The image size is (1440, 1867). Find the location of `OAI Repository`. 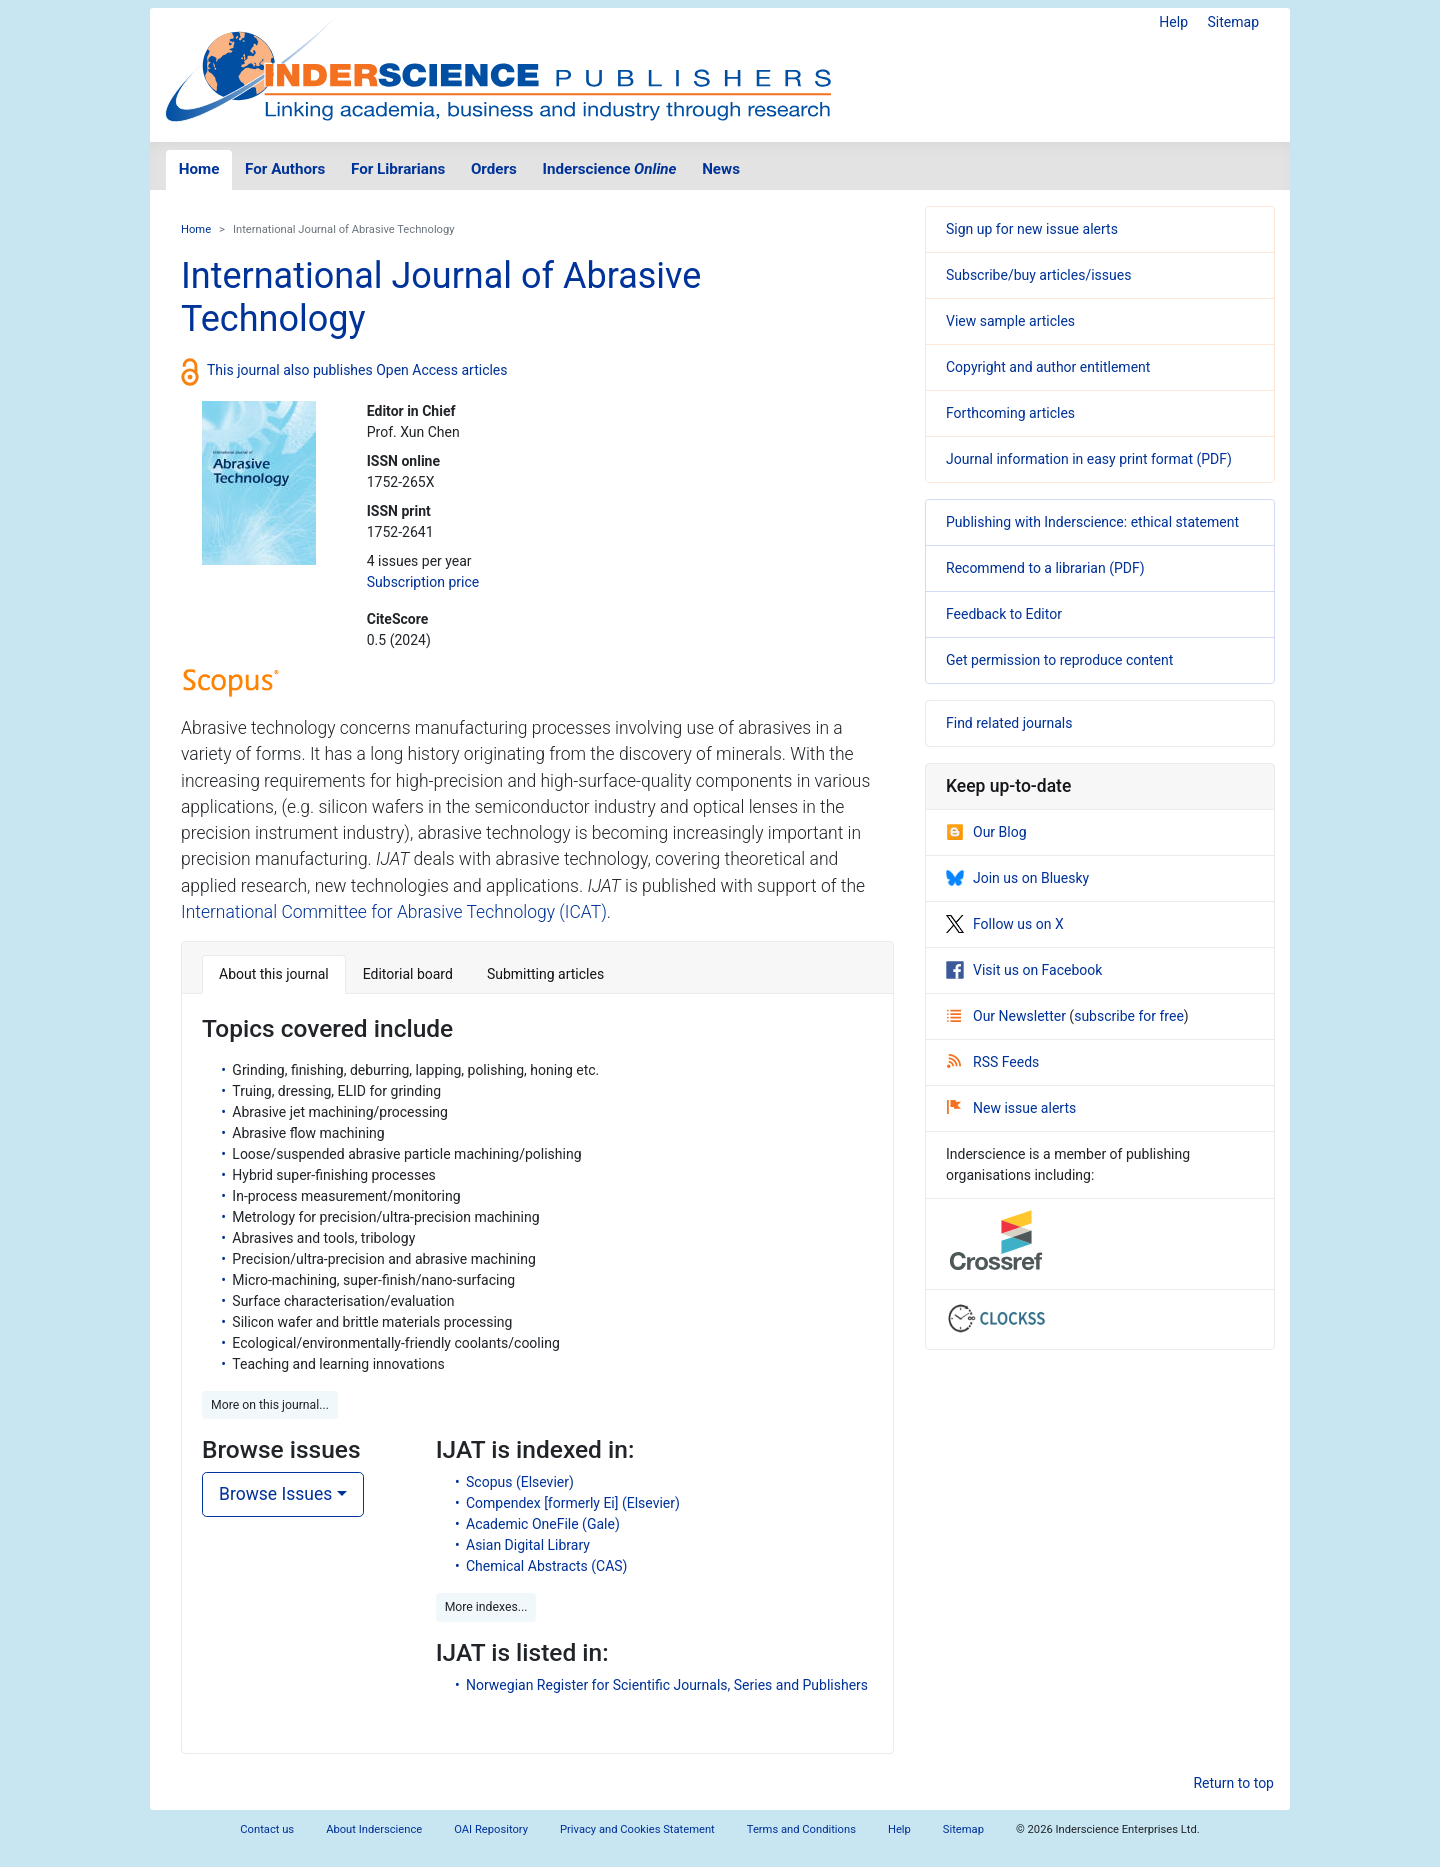

OAI Repository is located at coordinates (491, 1829).